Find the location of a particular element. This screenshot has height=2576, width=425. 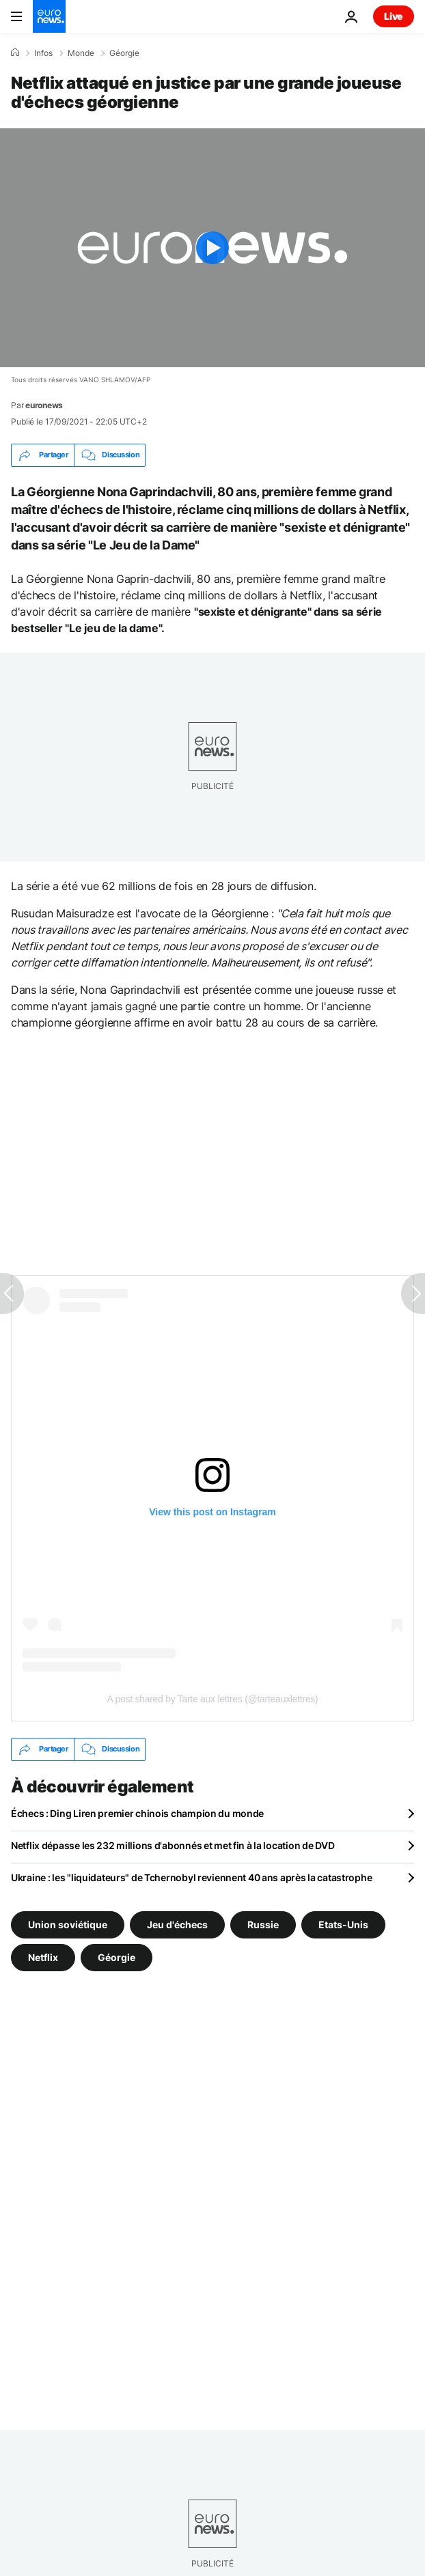

Géorgie [Voir plus d'articles du tag Géorgie] is located at coordinates (116, 1956).